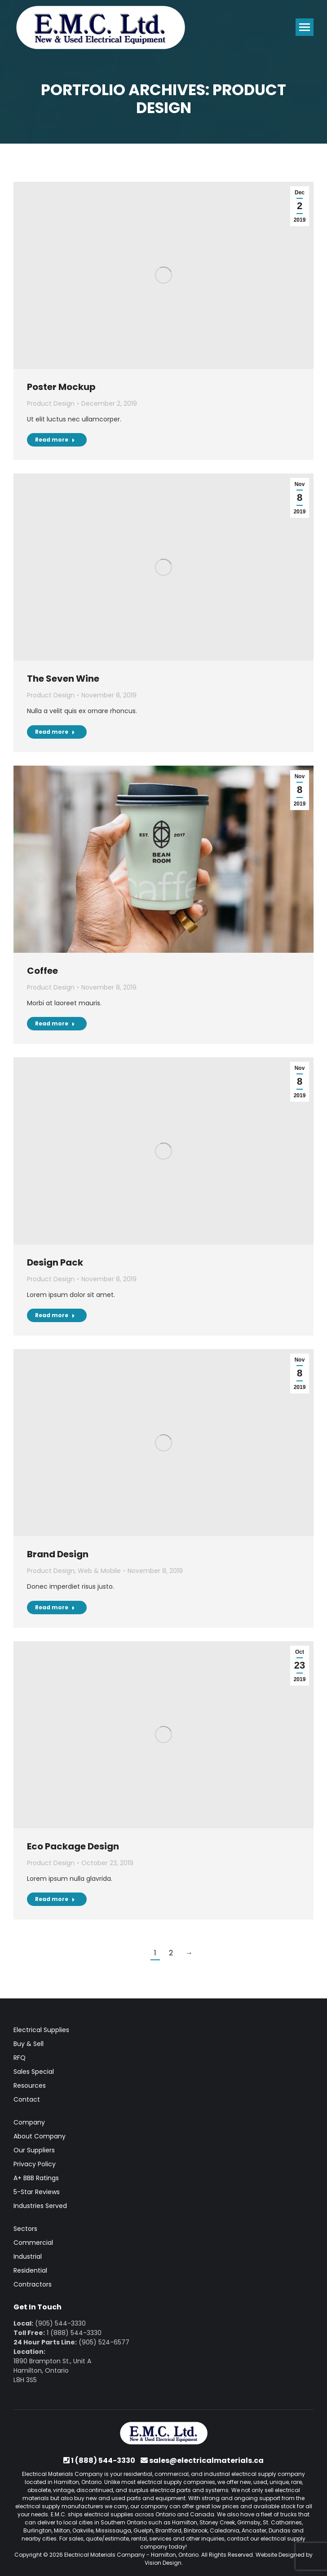  I want to click on Coffee, so click(42, 970).